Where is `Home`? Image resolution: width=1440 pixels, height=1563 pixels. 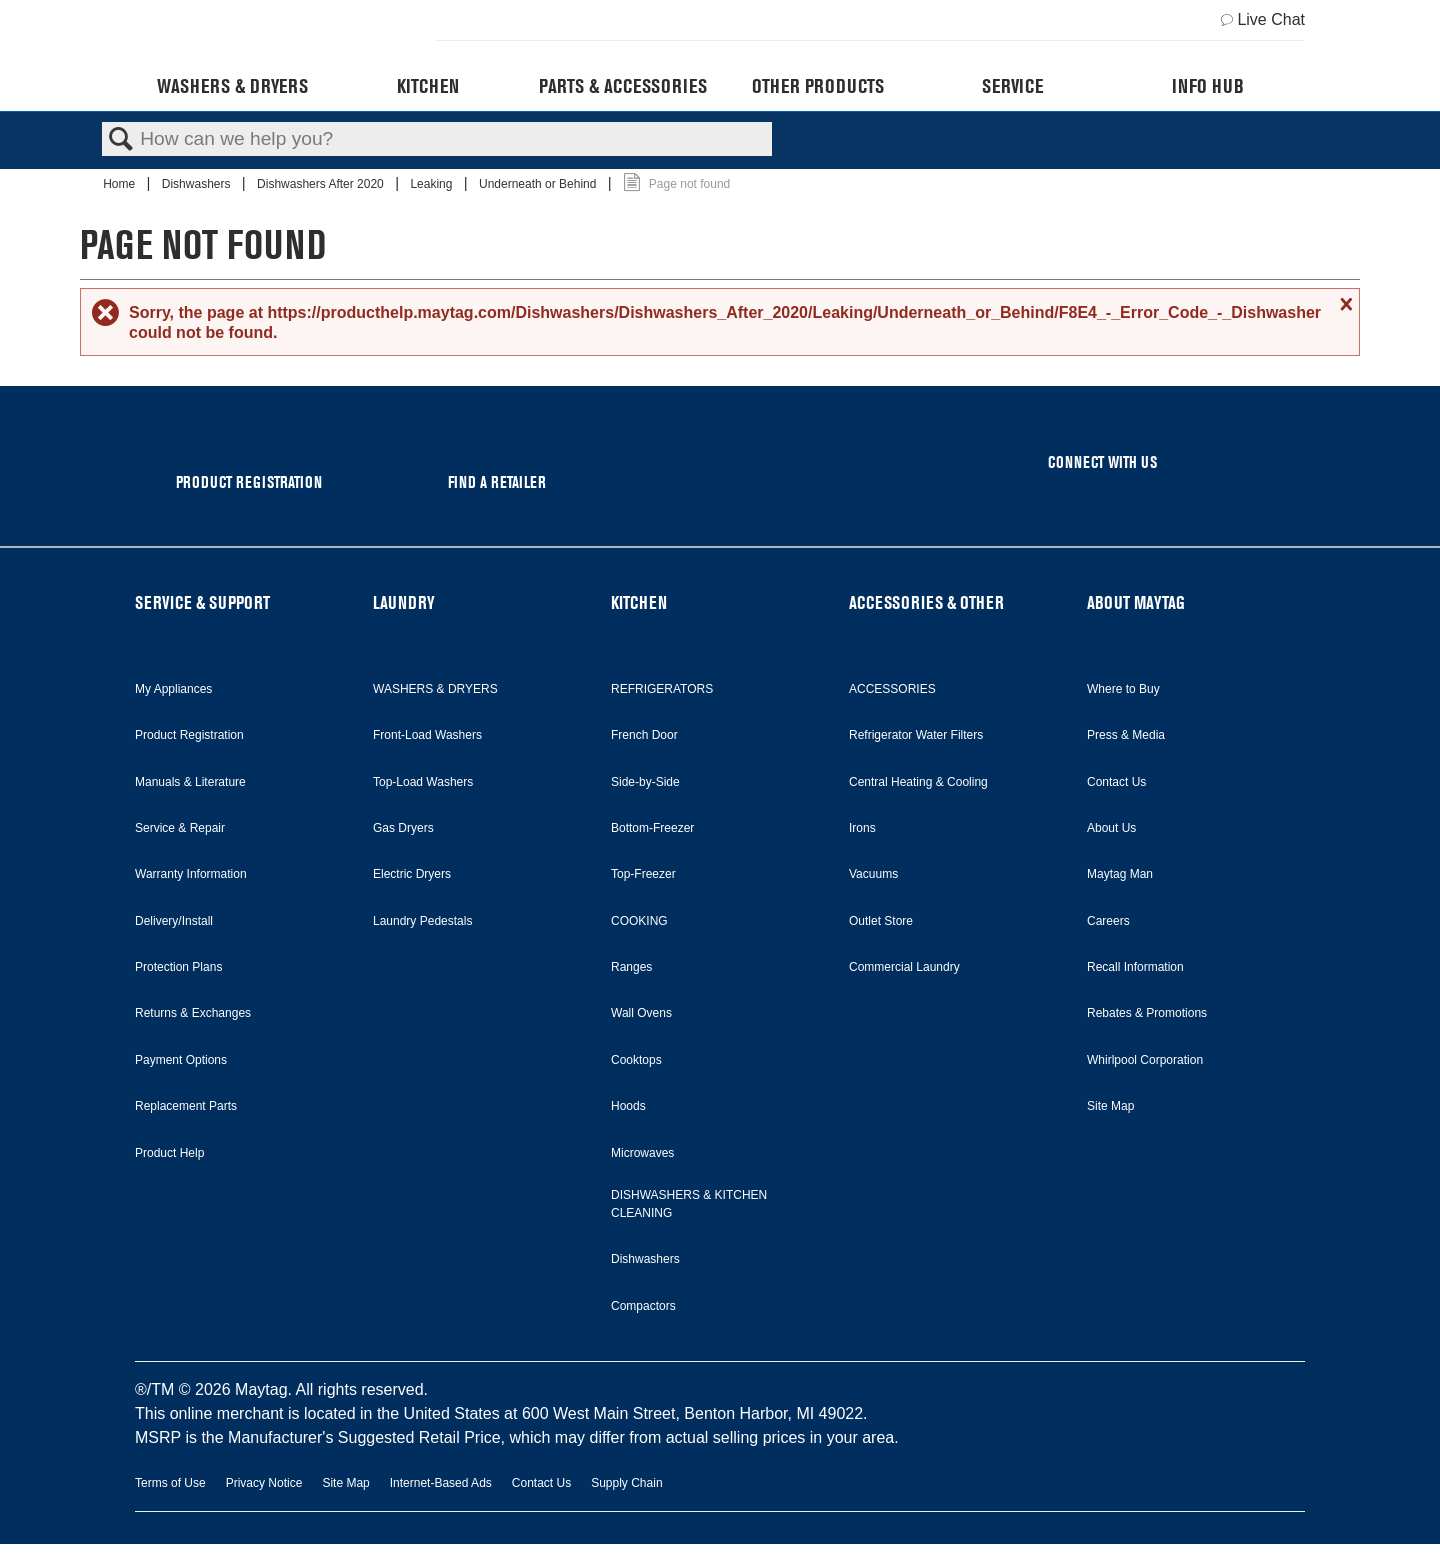
Home is located at coordinates (120, 184).